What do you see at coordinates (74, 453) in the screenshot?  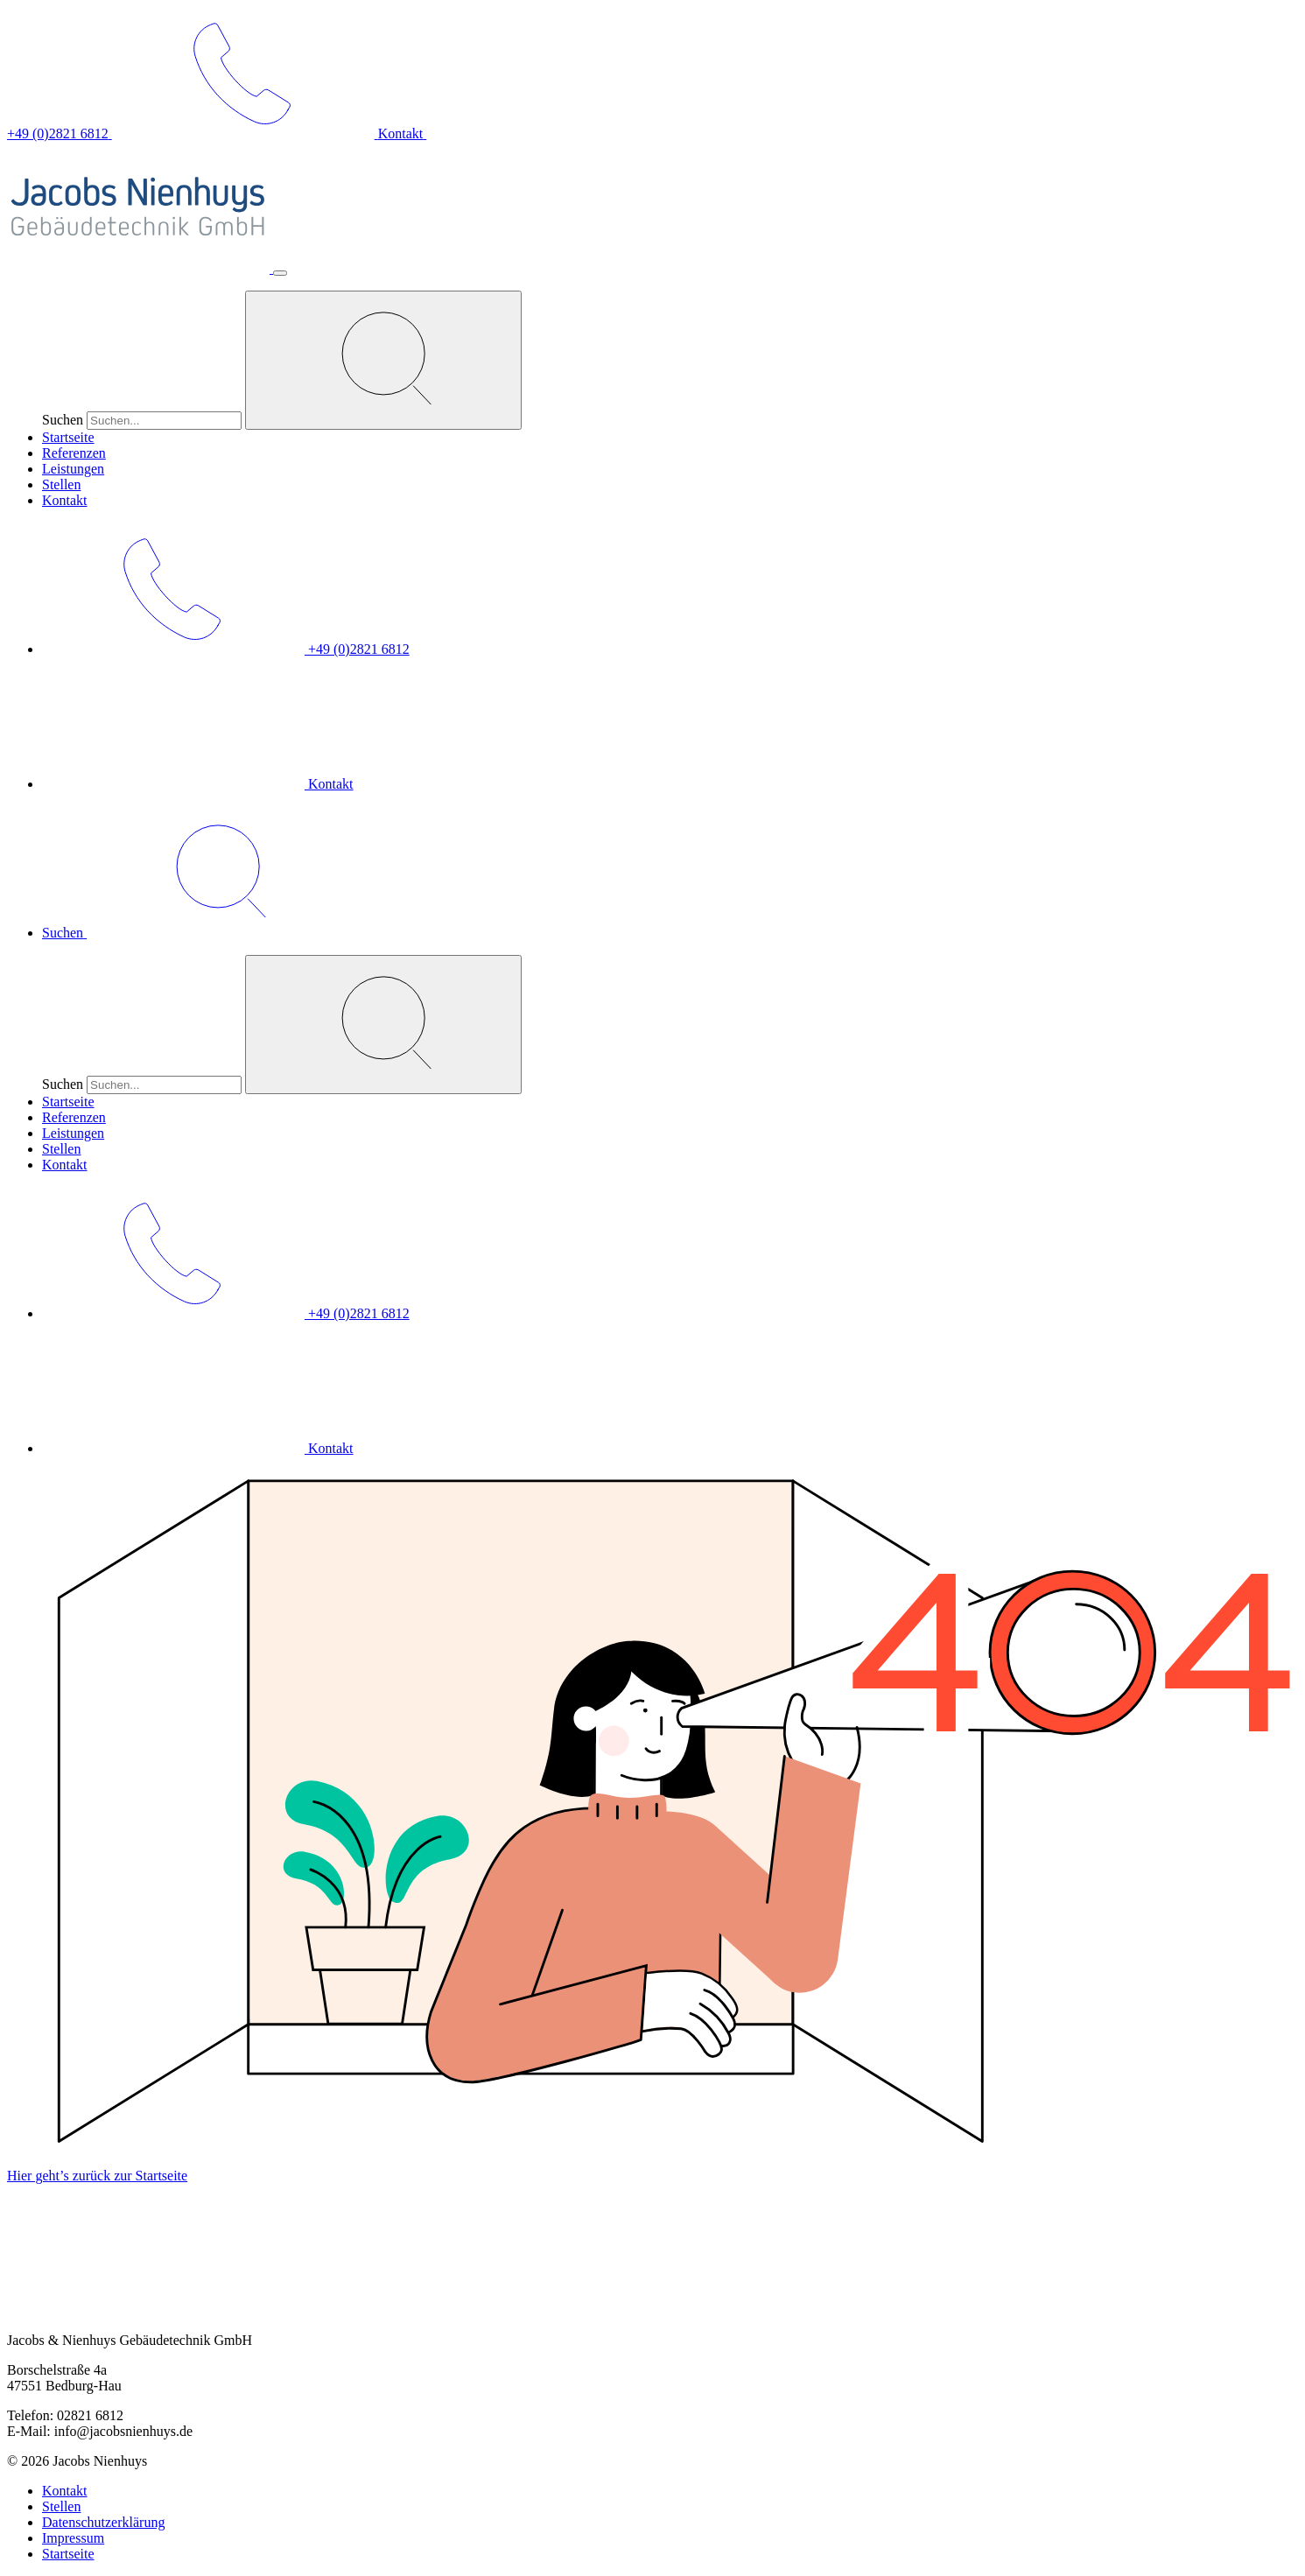 I see `Referenzen` at bounding box center [74, 453].